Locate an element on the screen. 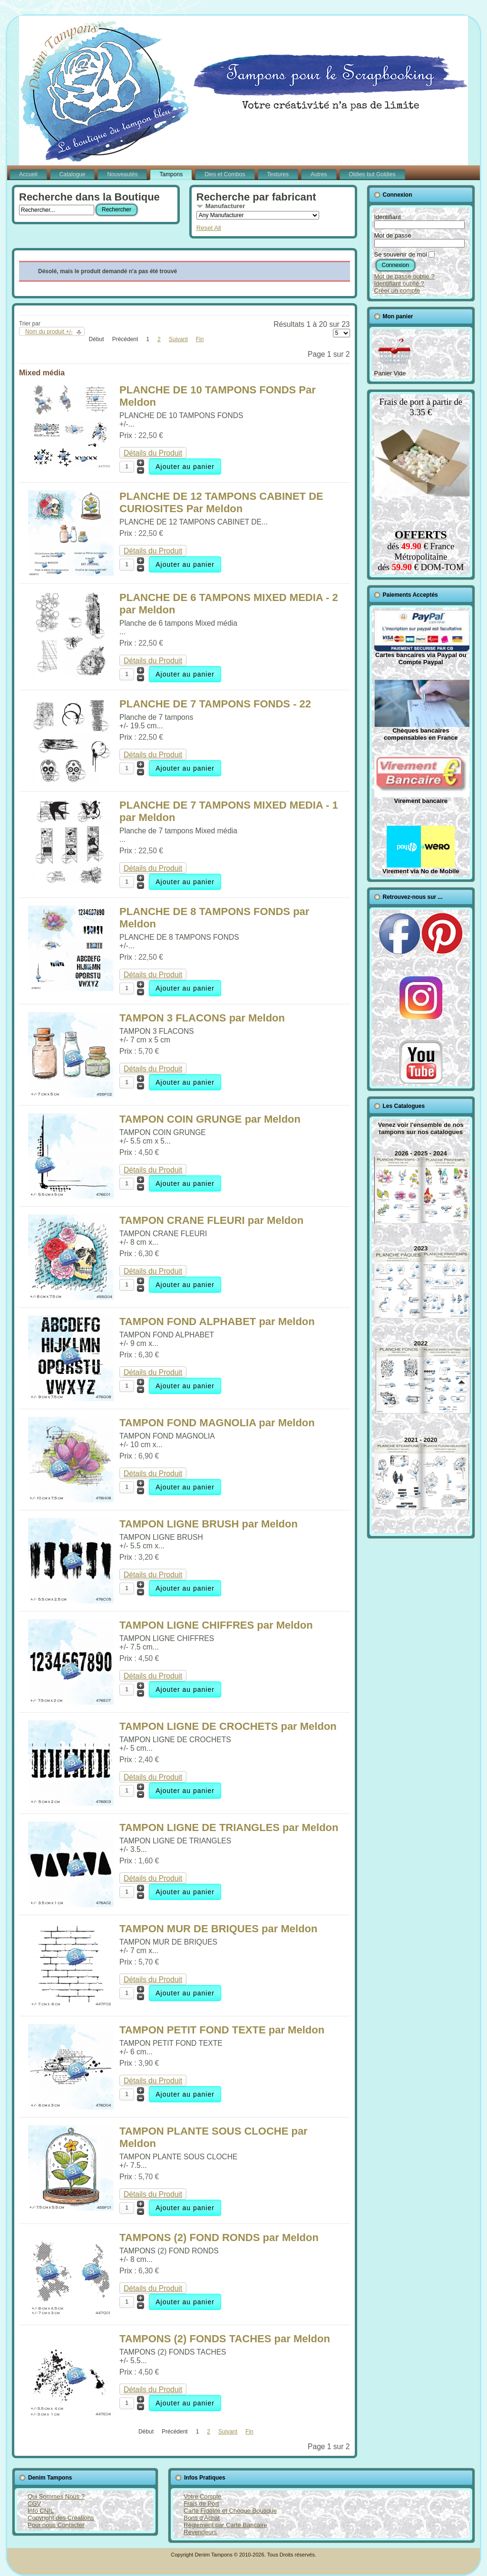 The image size is (487, 2576). Dies et Combos is located at coordinates (225, 174).